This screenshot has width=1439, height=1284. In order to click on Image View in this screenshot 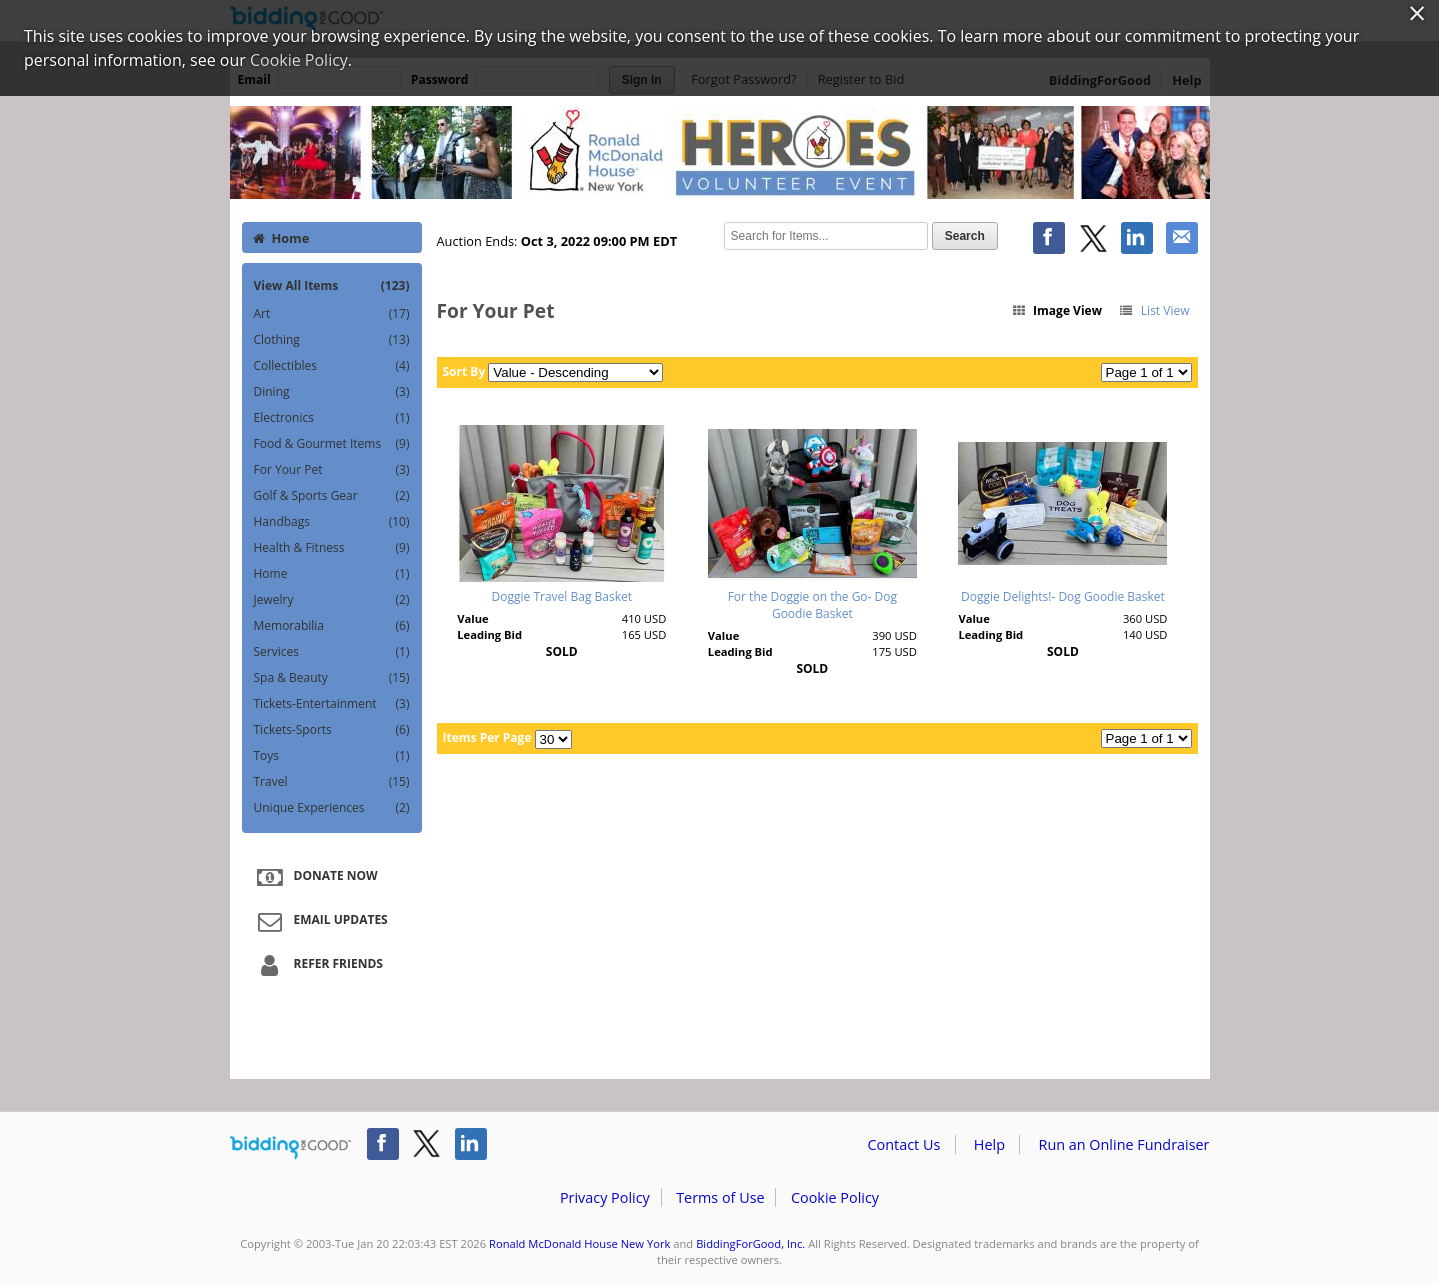, I will do `click(1056, 310)`.